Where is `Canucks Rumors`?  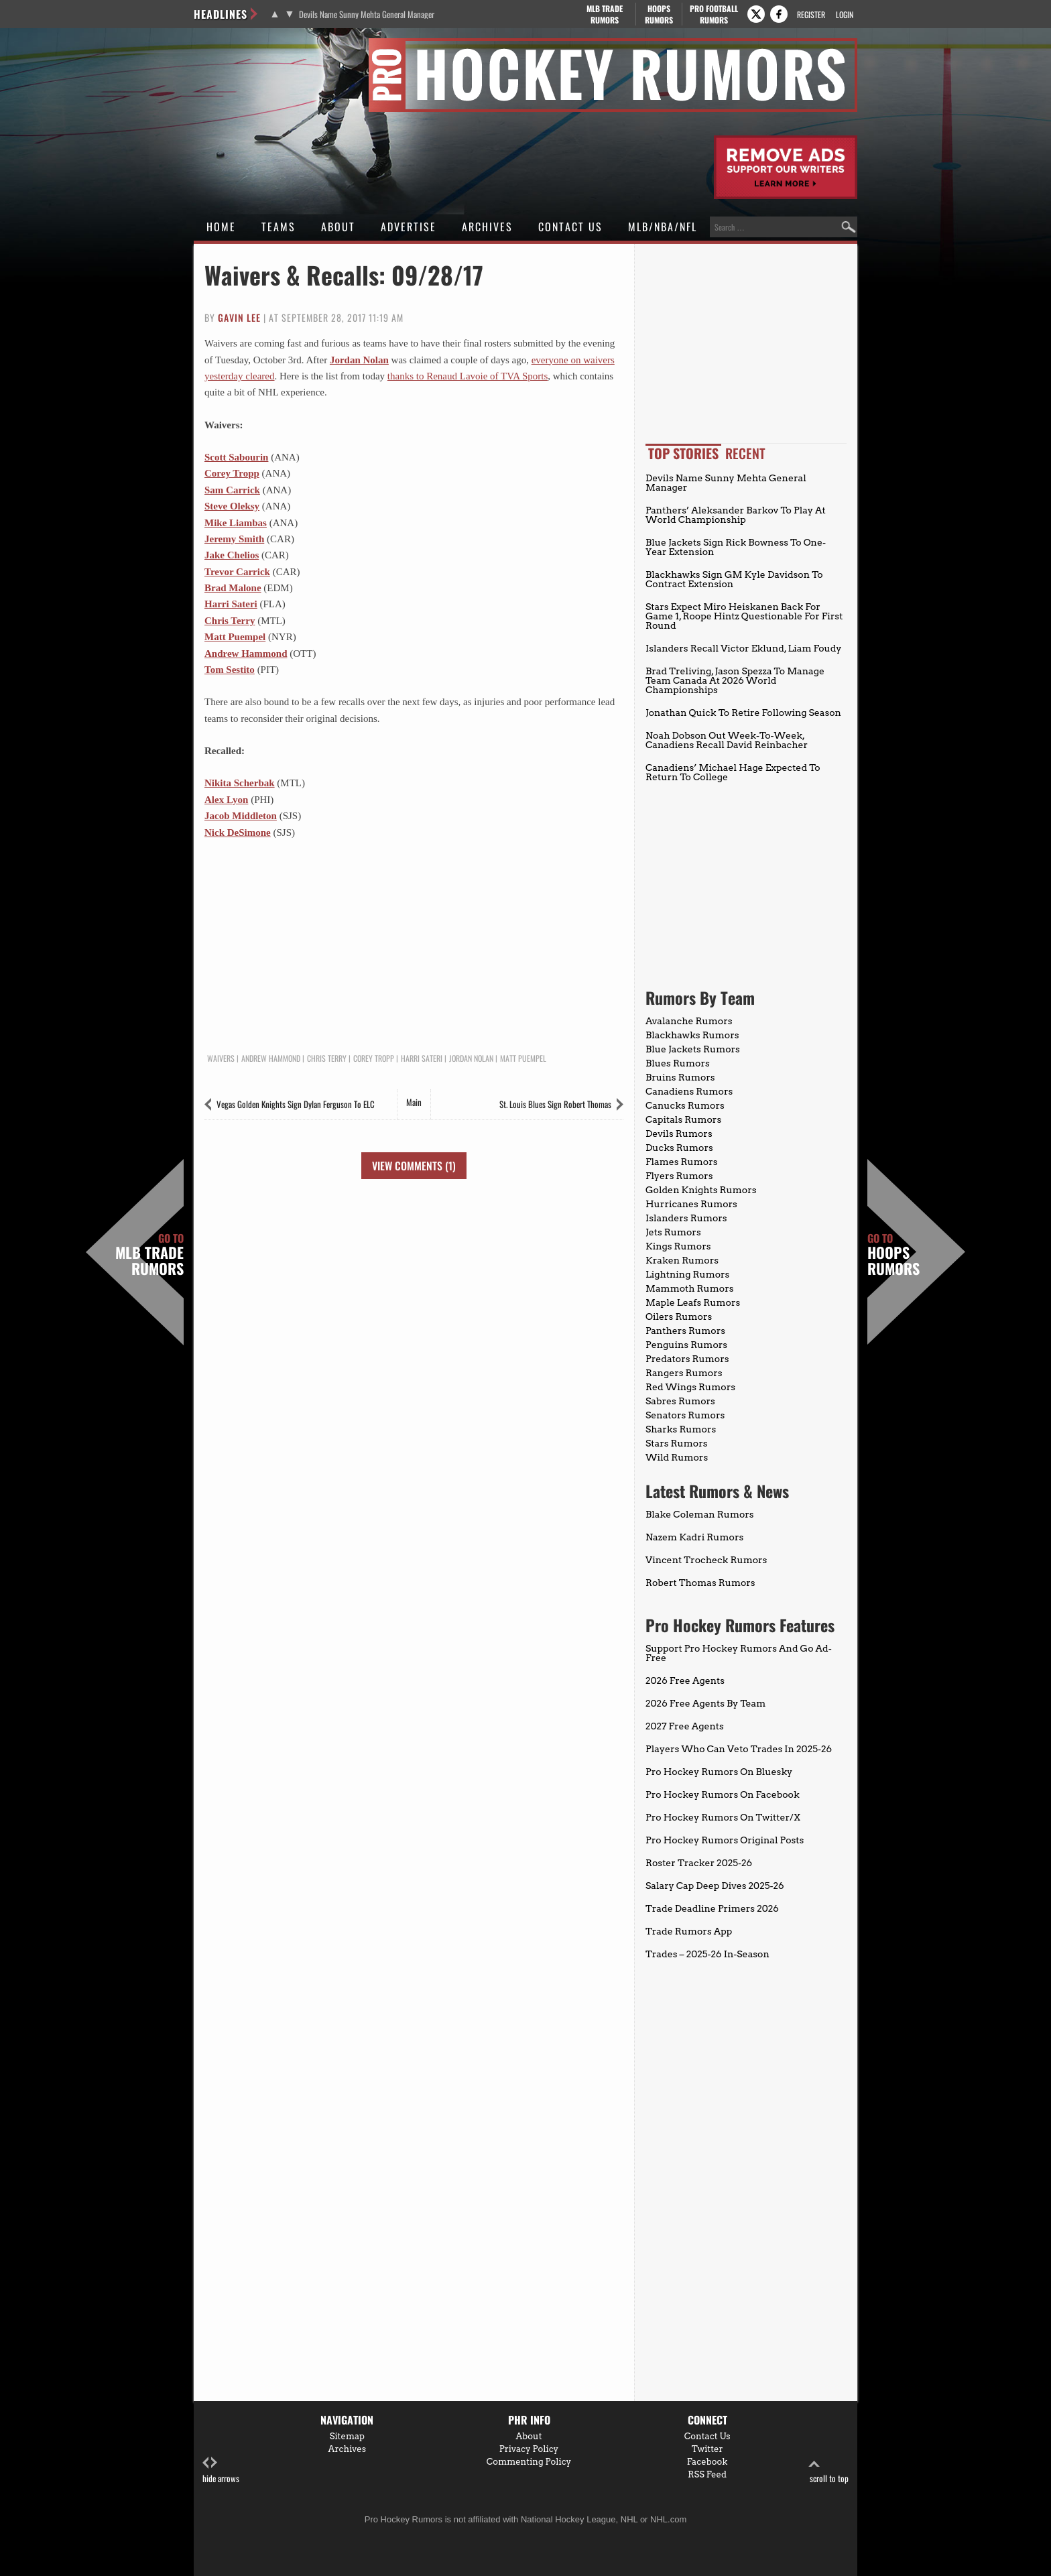 Canucks Rumors is located at coordinates (685, 1105).